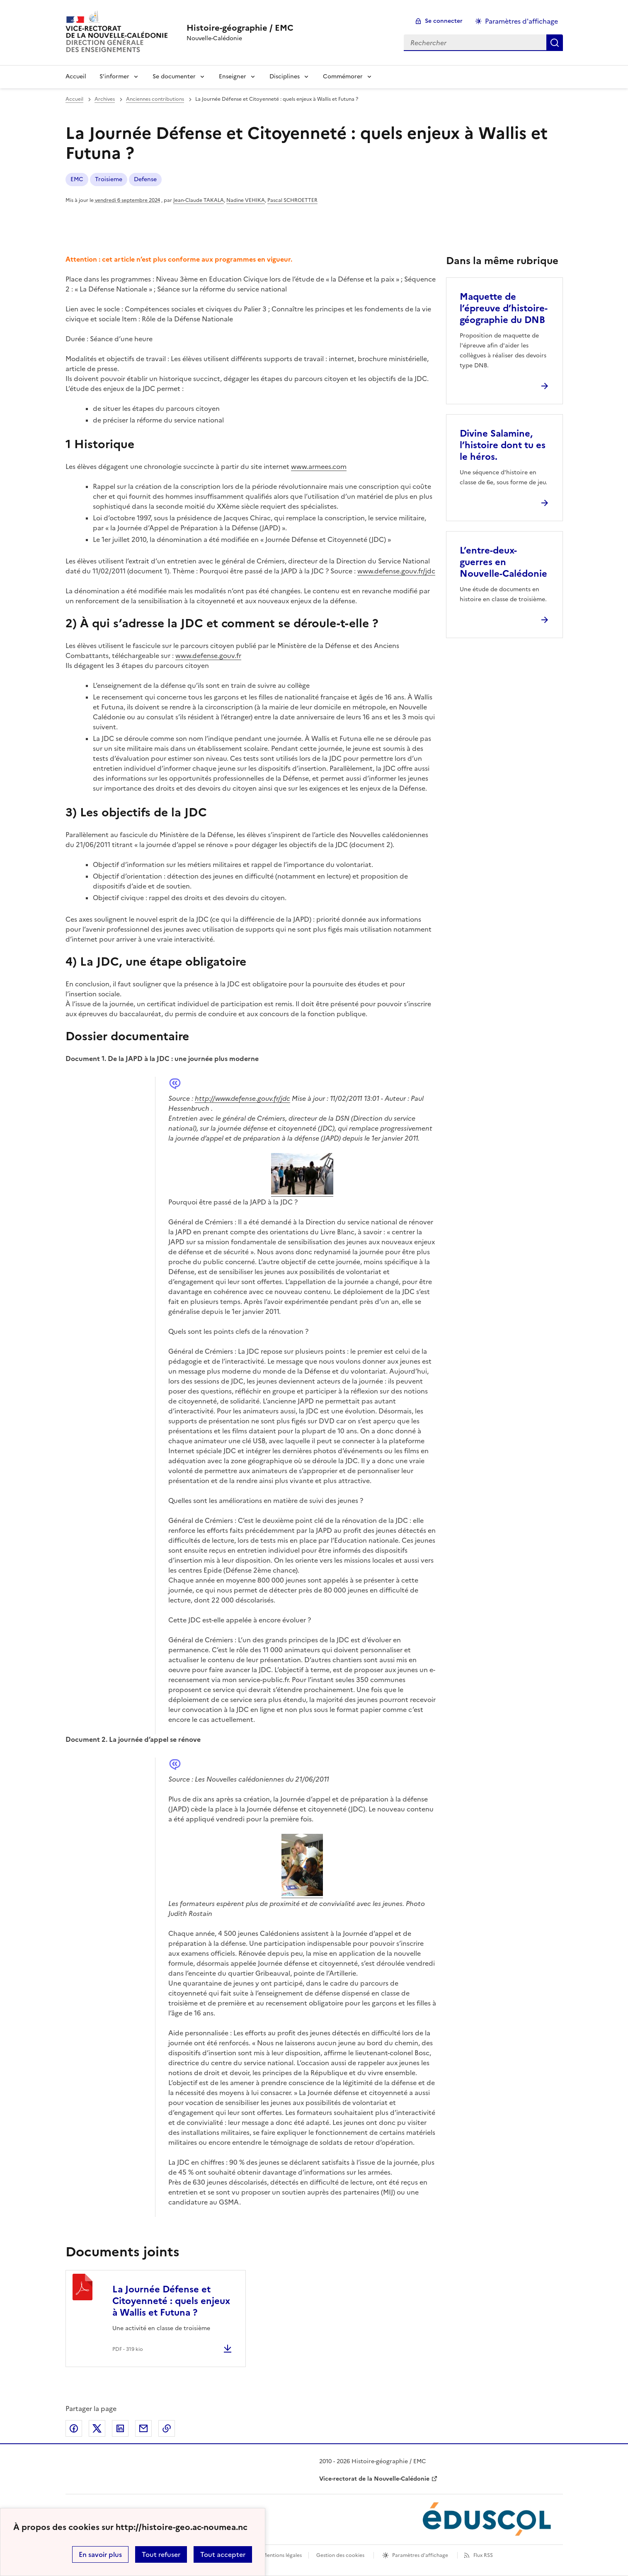  I want to click on Flux RSS, so click(483, 2555).